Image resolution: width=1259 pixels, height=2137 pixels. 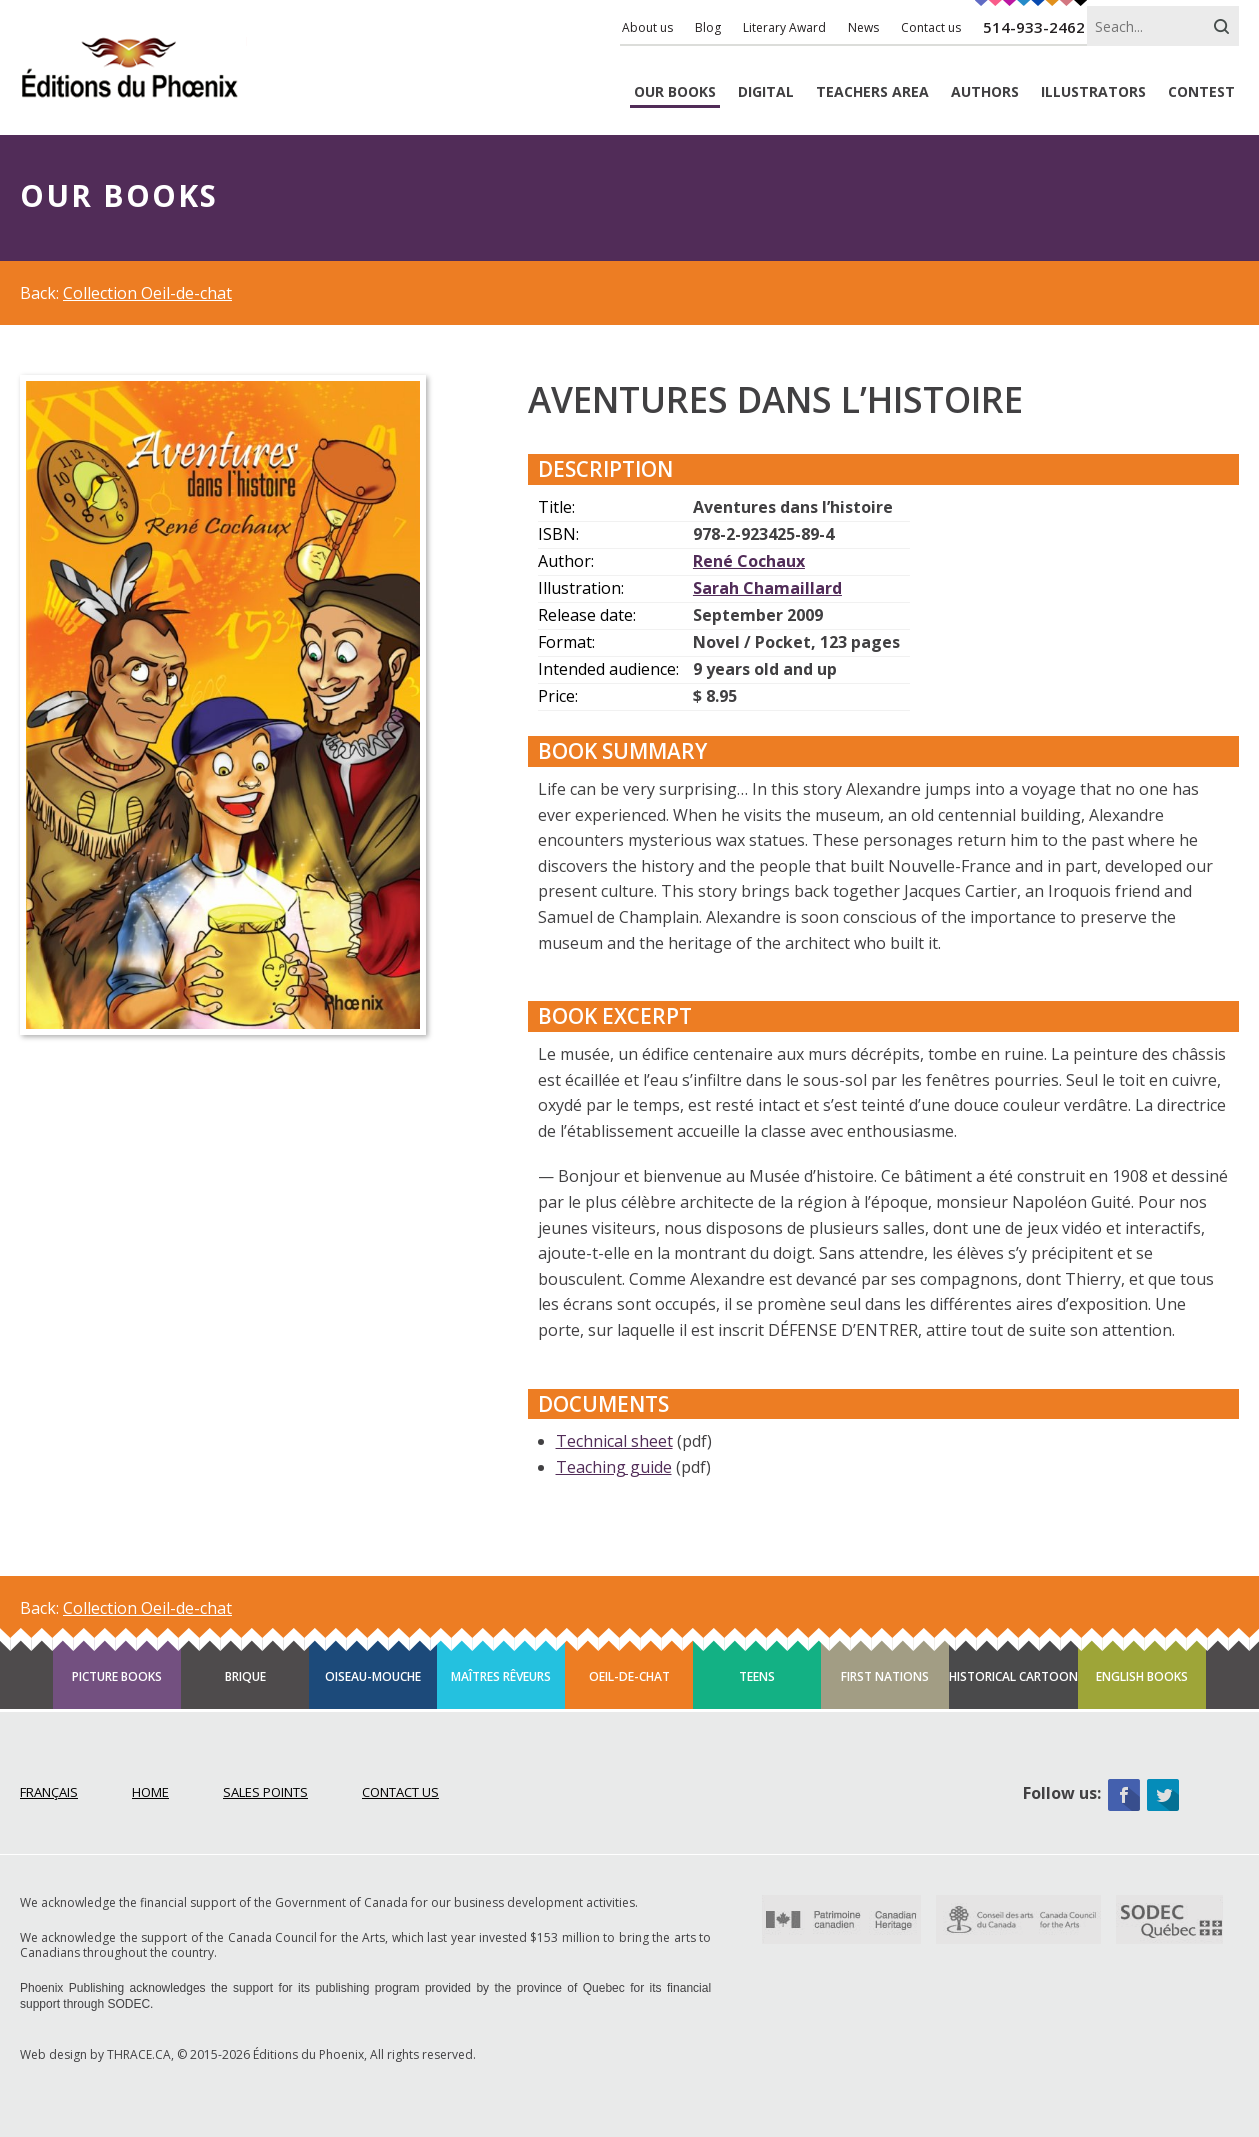 I want to click on Contest, so click(x=1201, y=92).